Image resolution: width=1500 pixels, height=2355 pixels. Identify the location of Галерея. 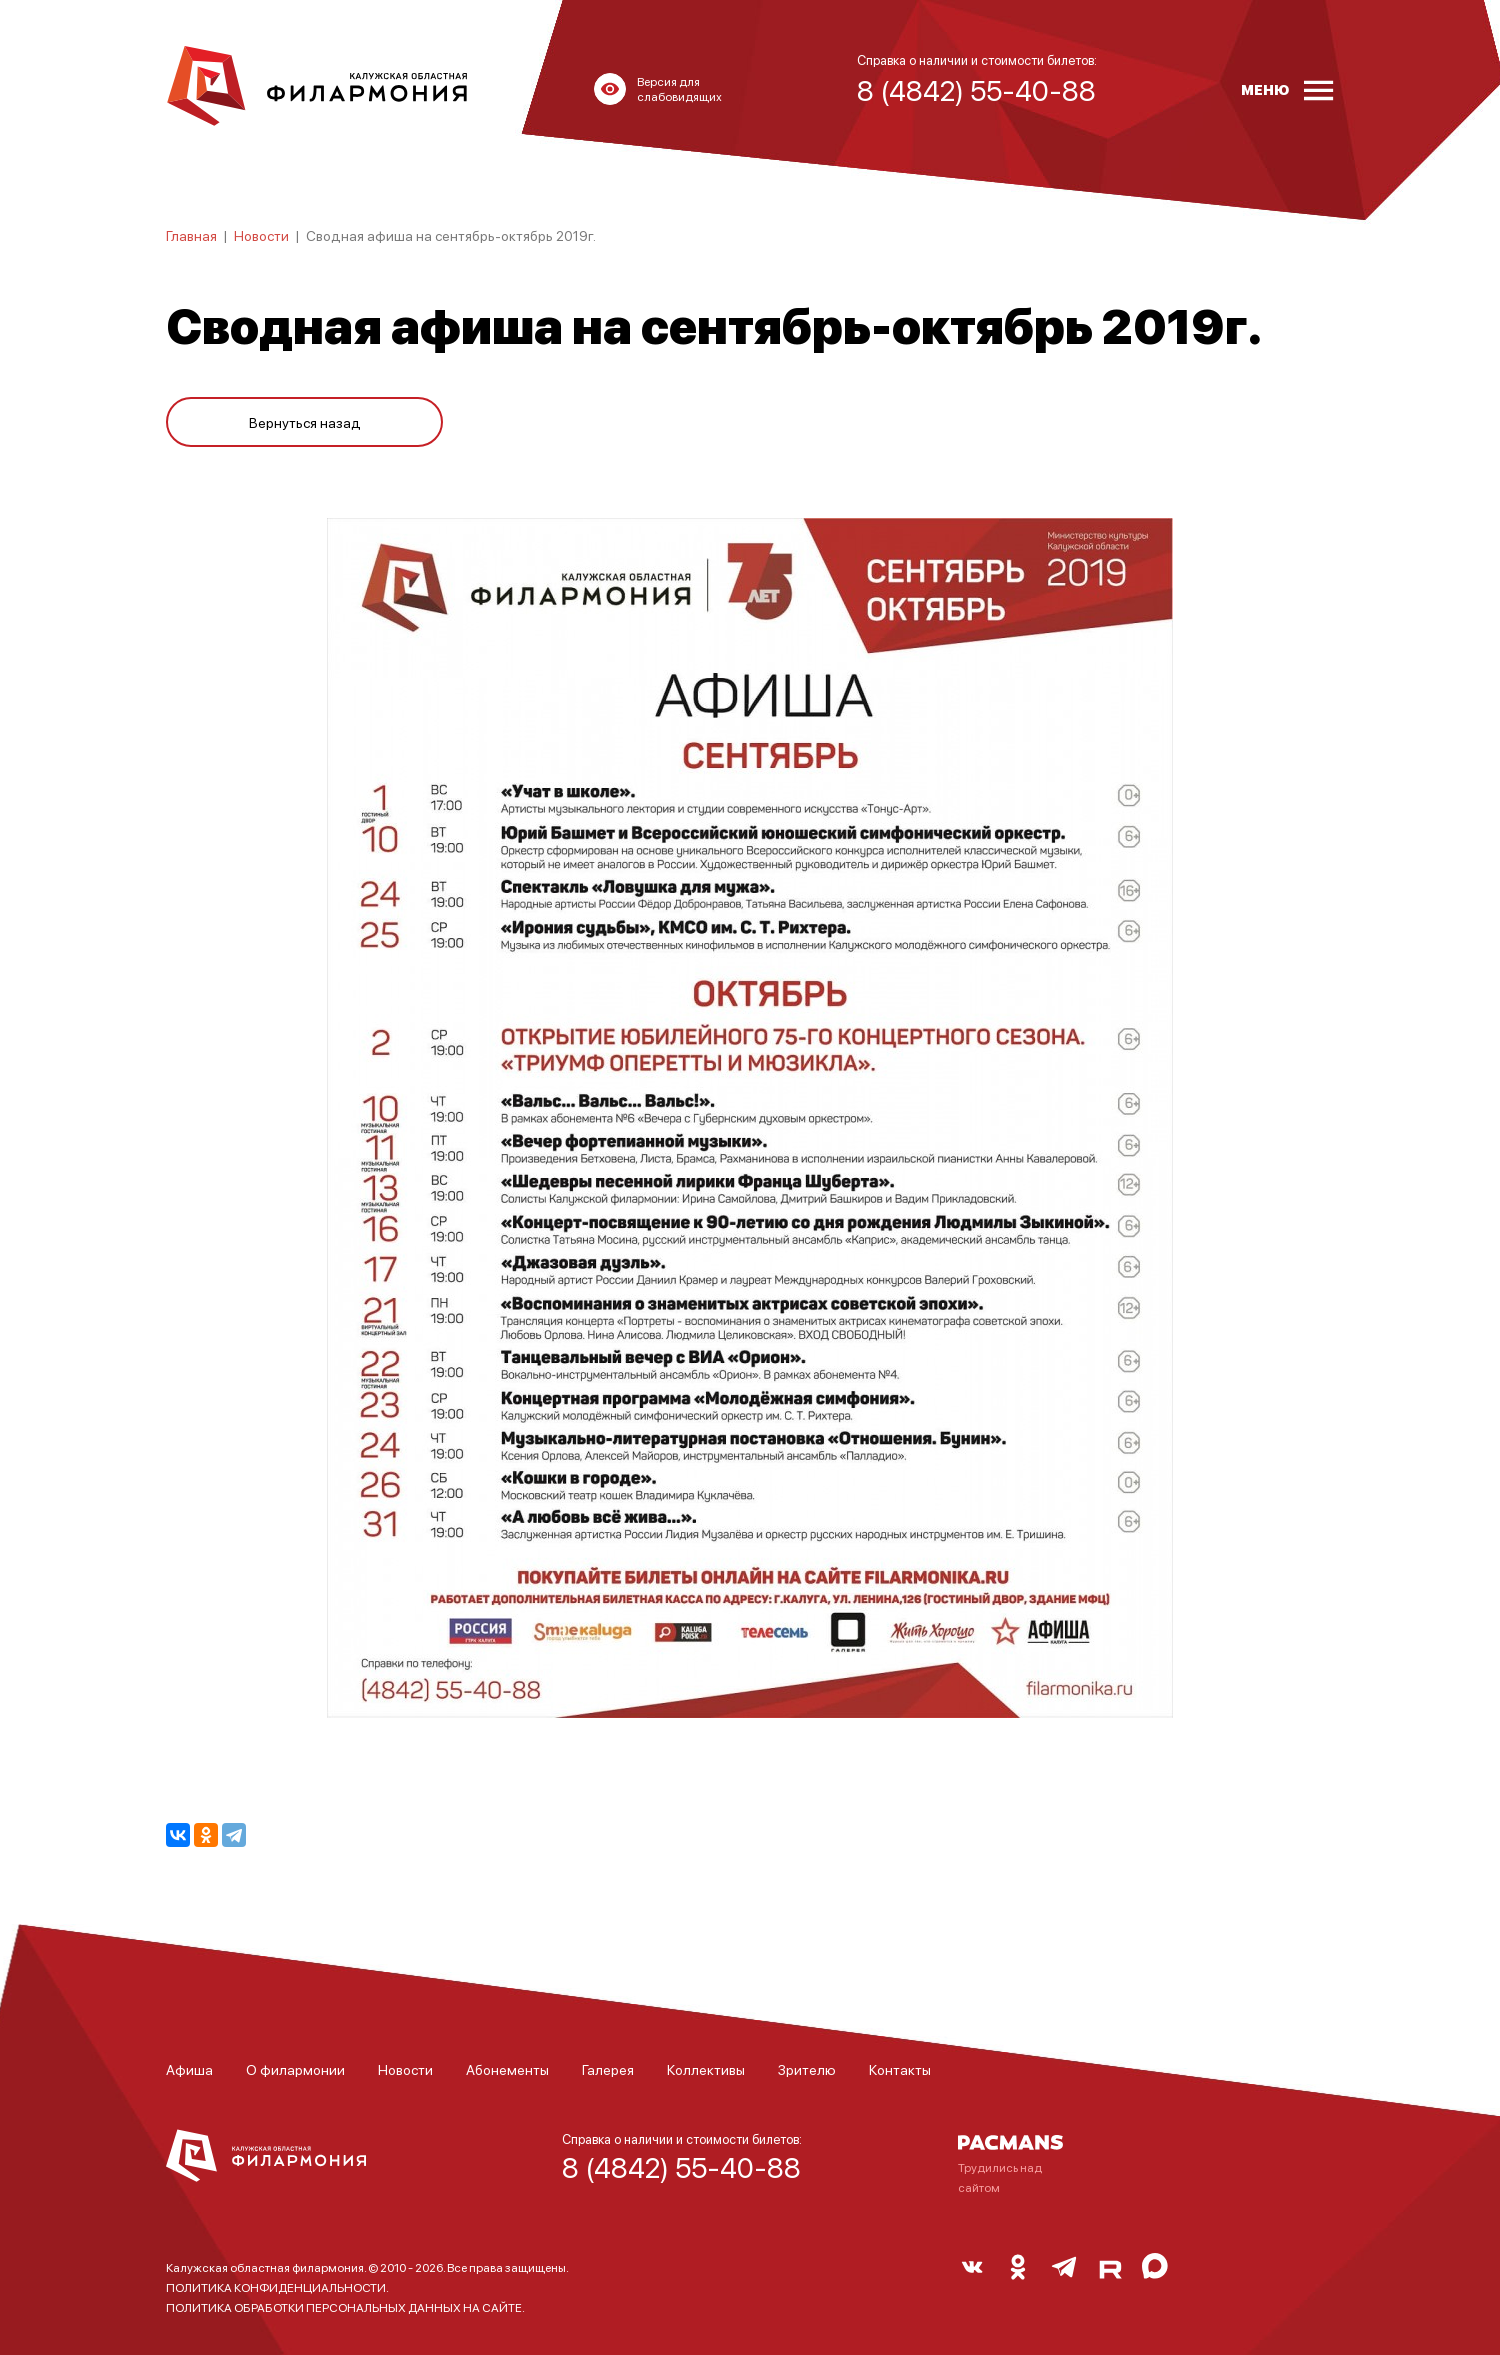
(608, 2069).